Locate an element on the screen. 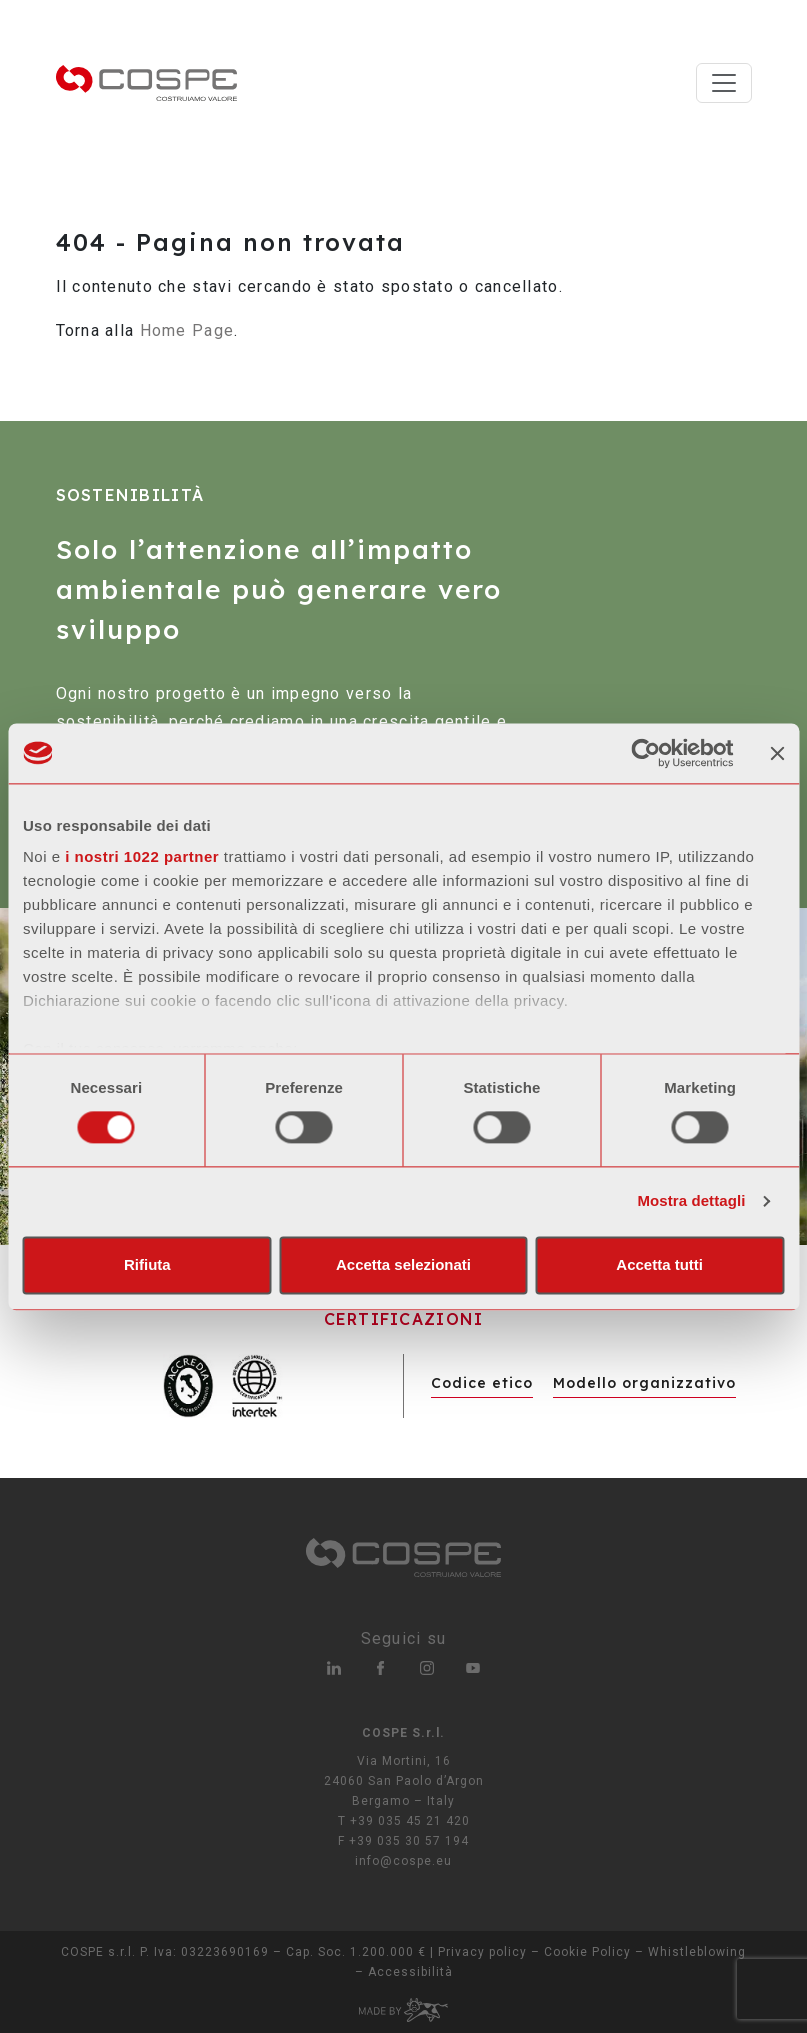 This screenshot has width=807, height=2033. Rifiuta is located at coordinates (147, 1264).